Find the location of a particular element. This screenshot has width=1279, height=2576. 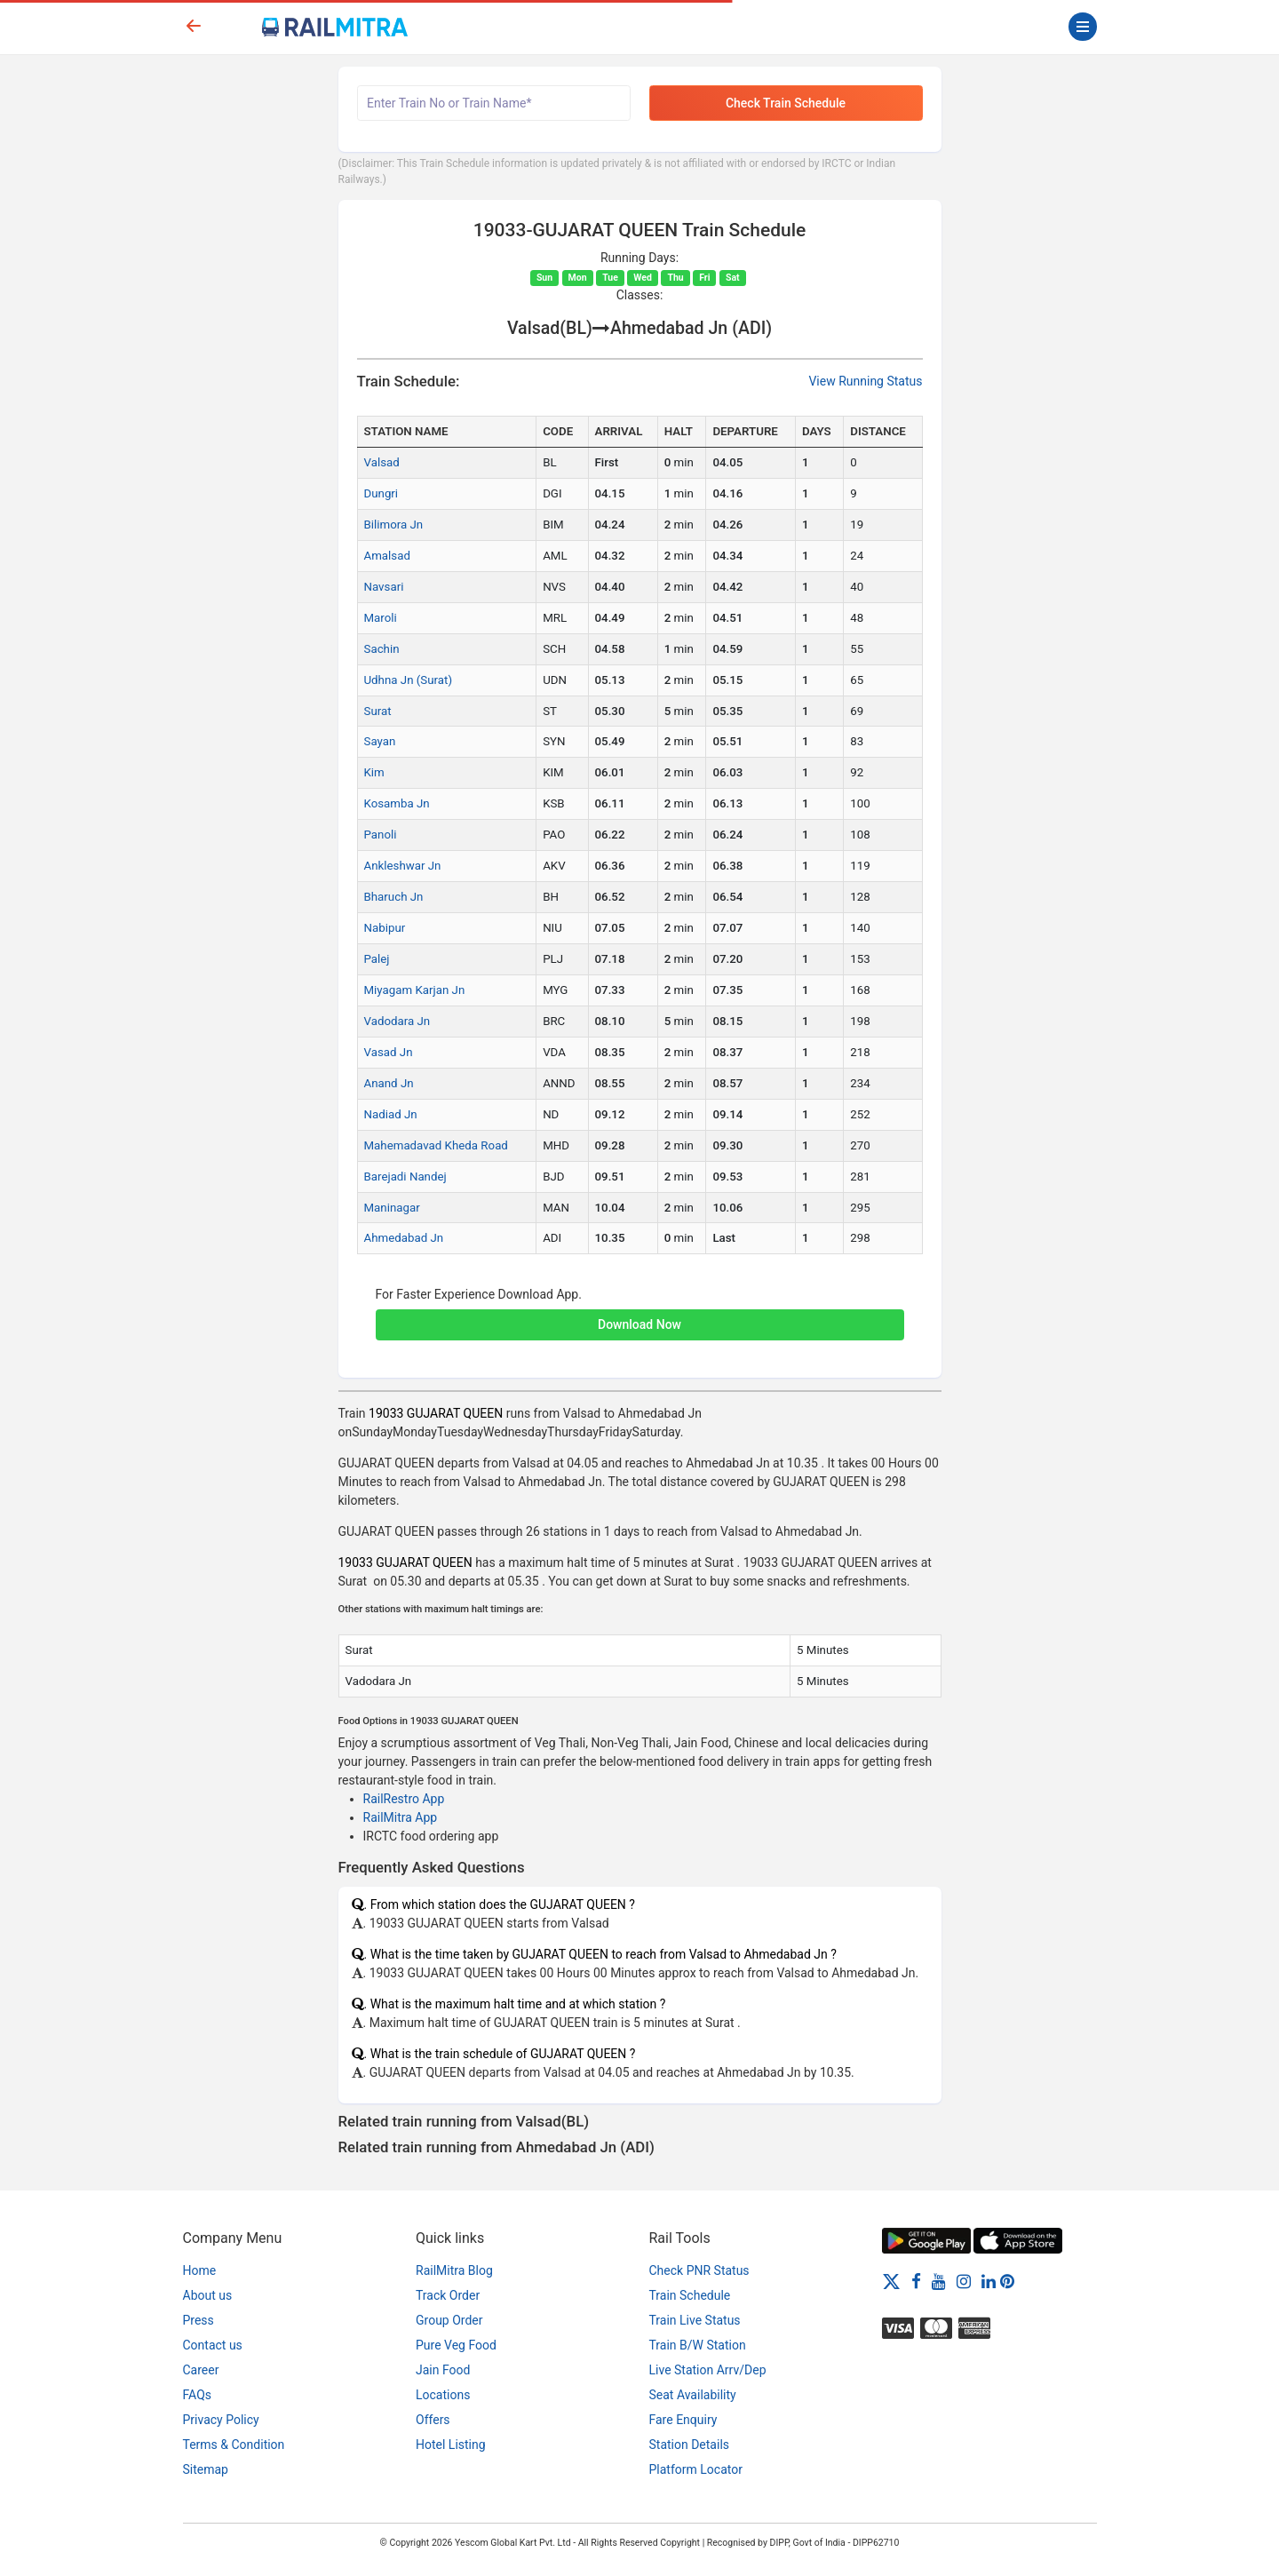

Panoli is located at coordinates (380, 834).